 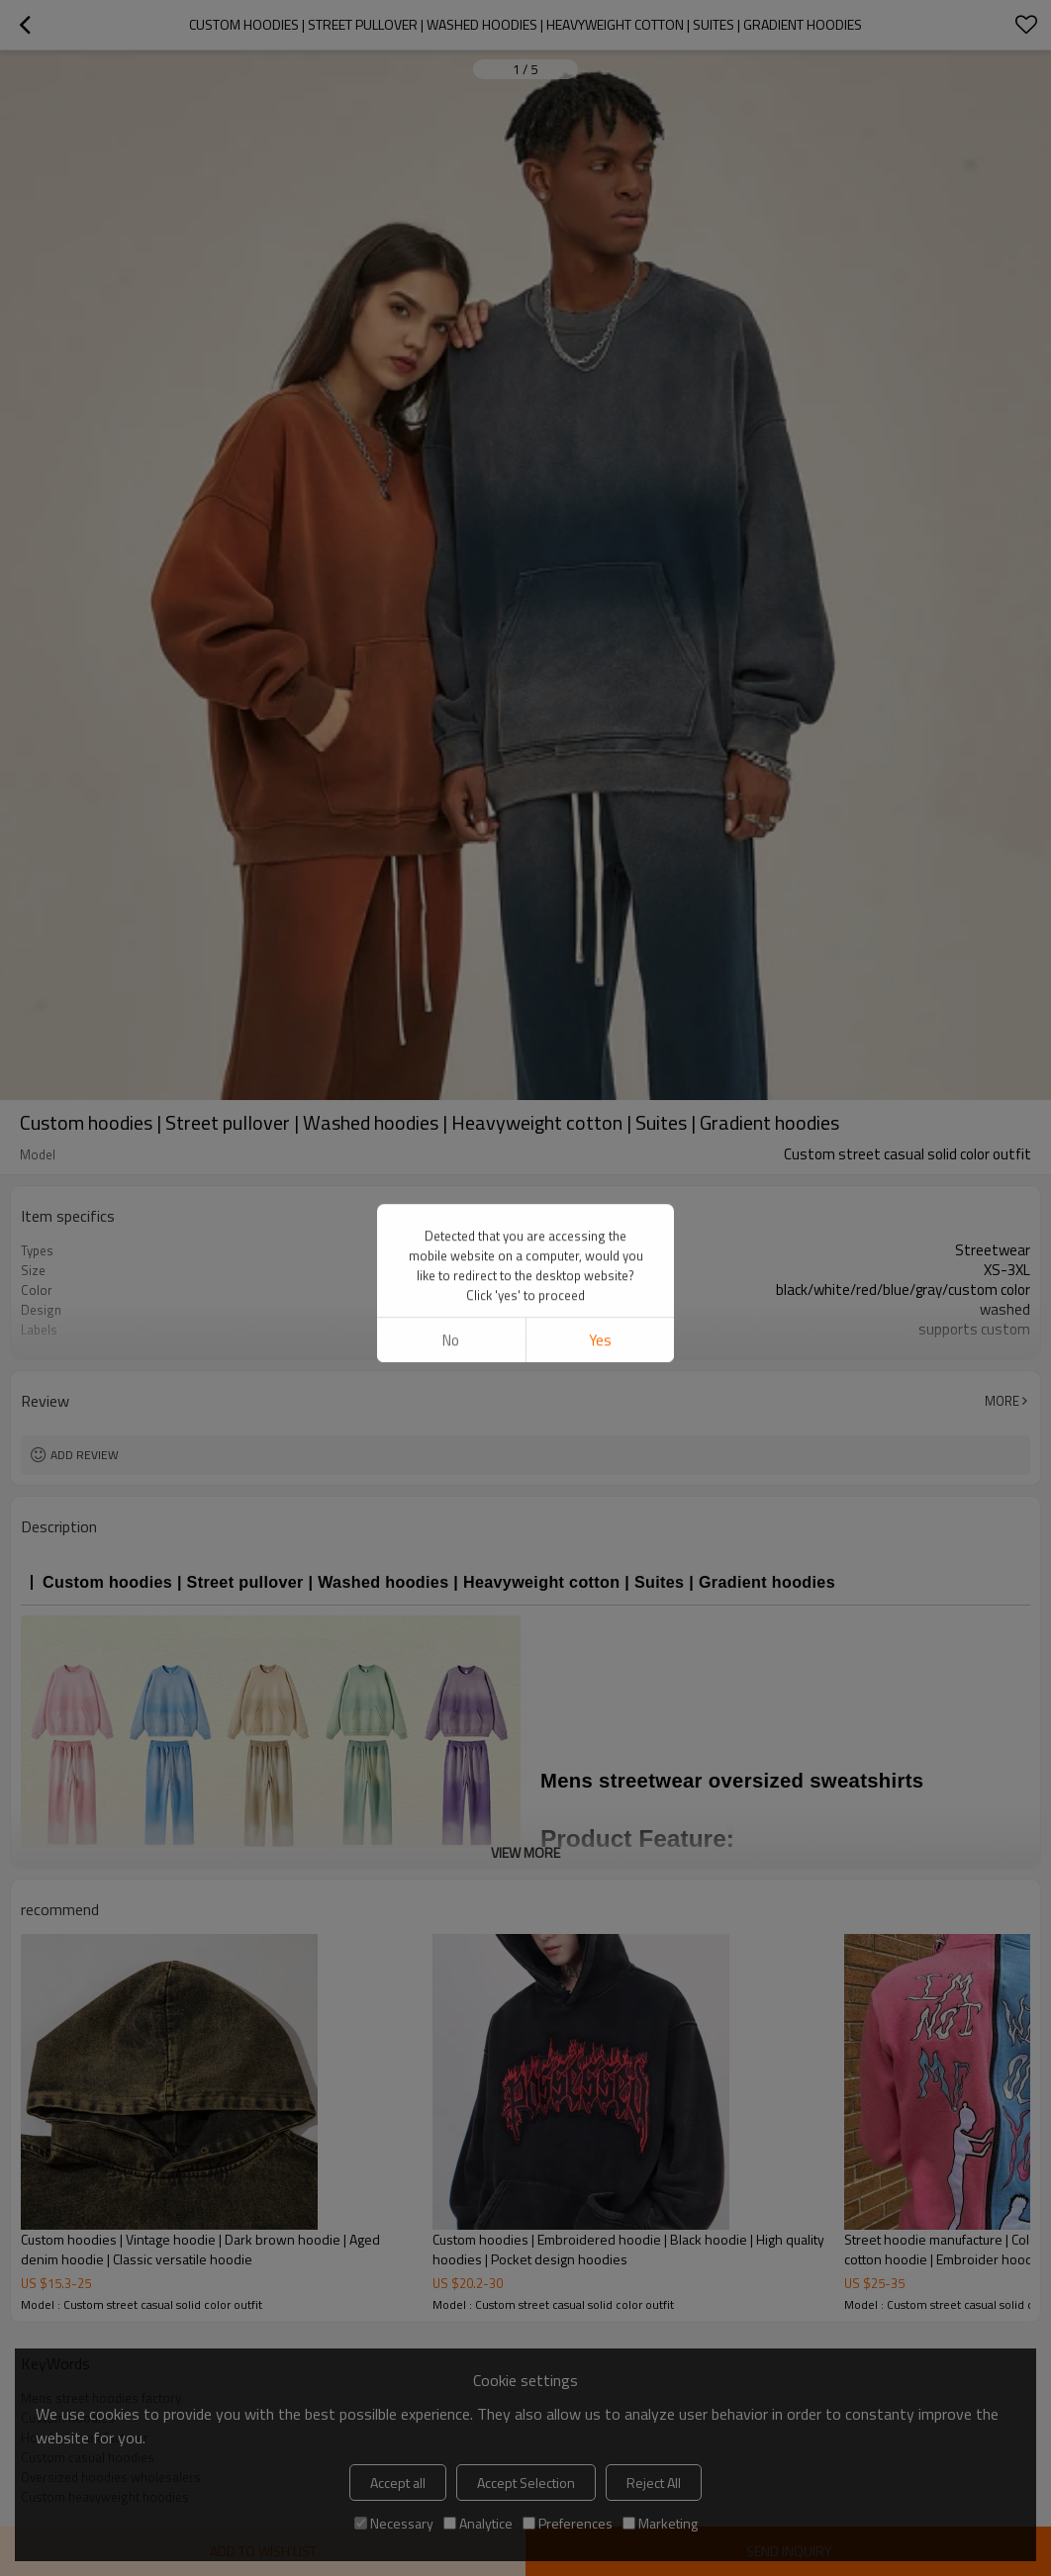 What do you see at coordinates (568, 2523) in the screenshot?
I see `Preferences` at bounding box center [568, 2523].